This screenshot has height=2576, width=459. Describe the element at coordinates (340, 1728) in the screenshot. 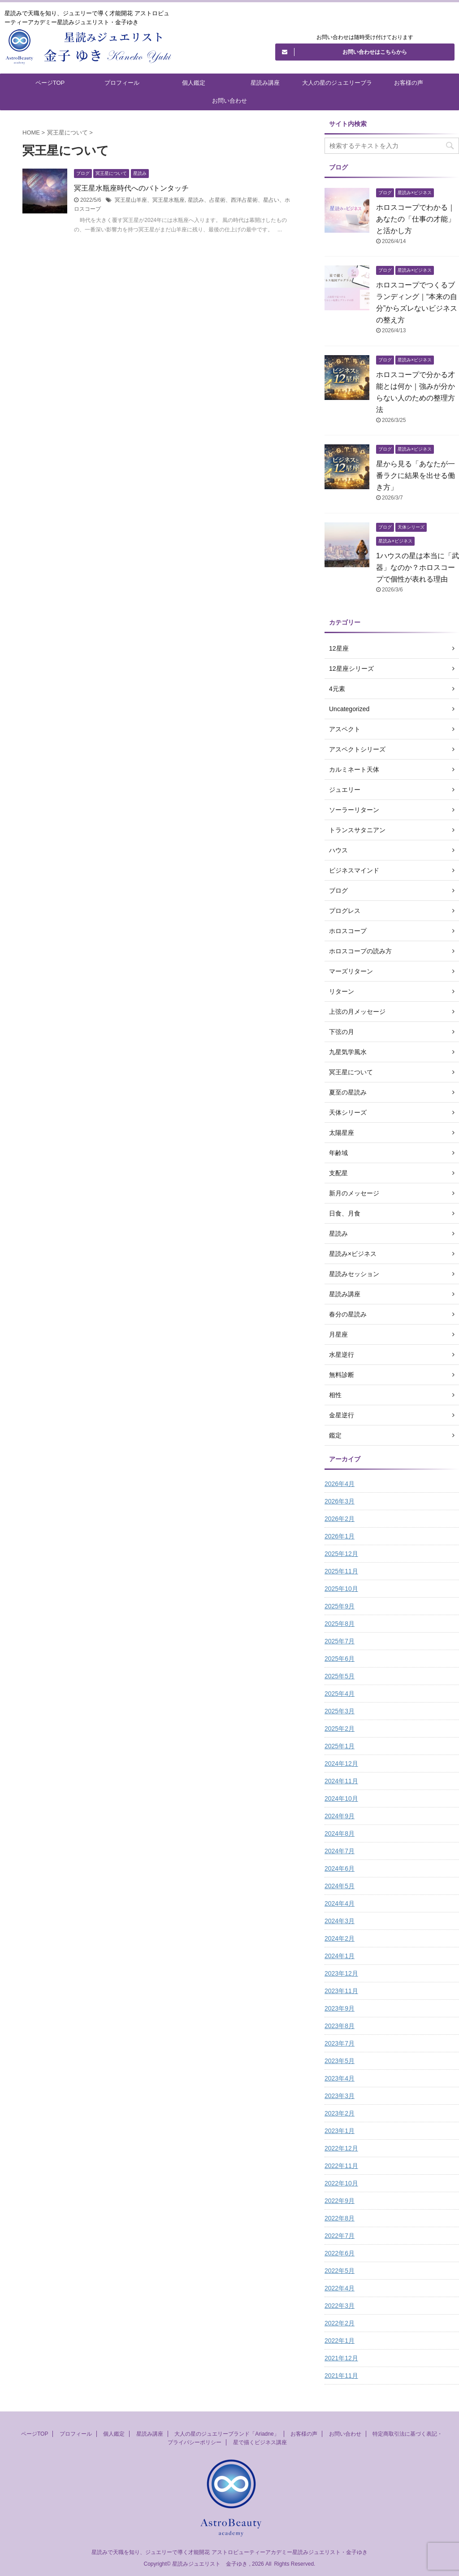

I see `2025年2月` at that location.